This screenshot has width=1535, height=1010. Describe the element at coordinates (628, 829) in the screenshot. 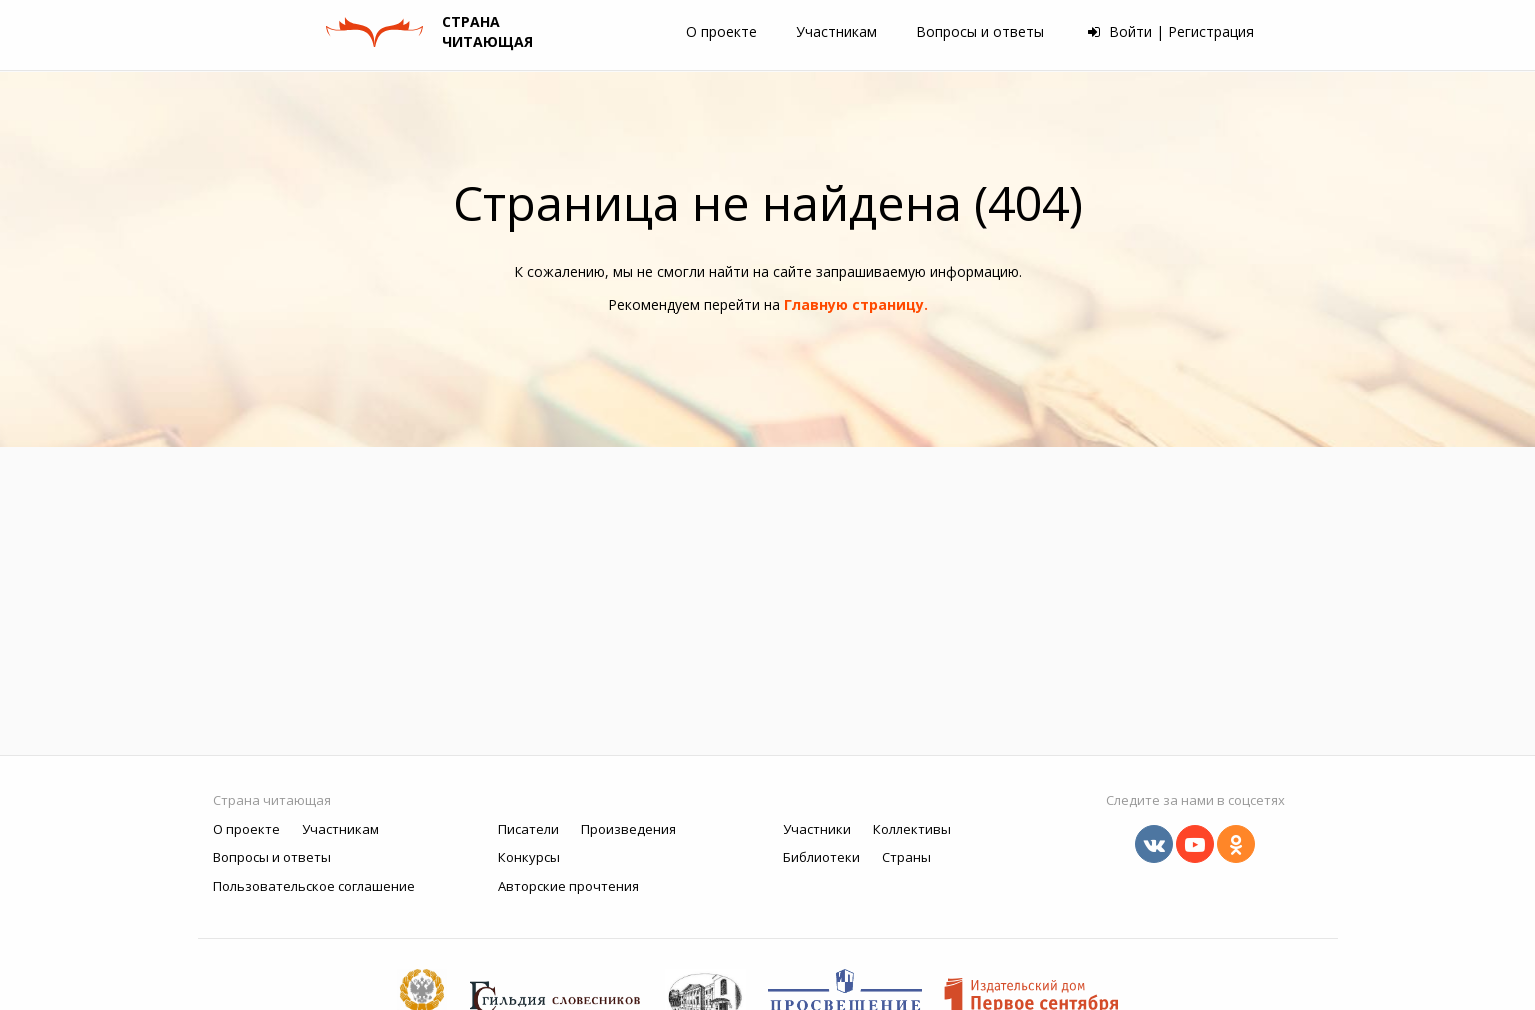

I see `Произведения` at that location.